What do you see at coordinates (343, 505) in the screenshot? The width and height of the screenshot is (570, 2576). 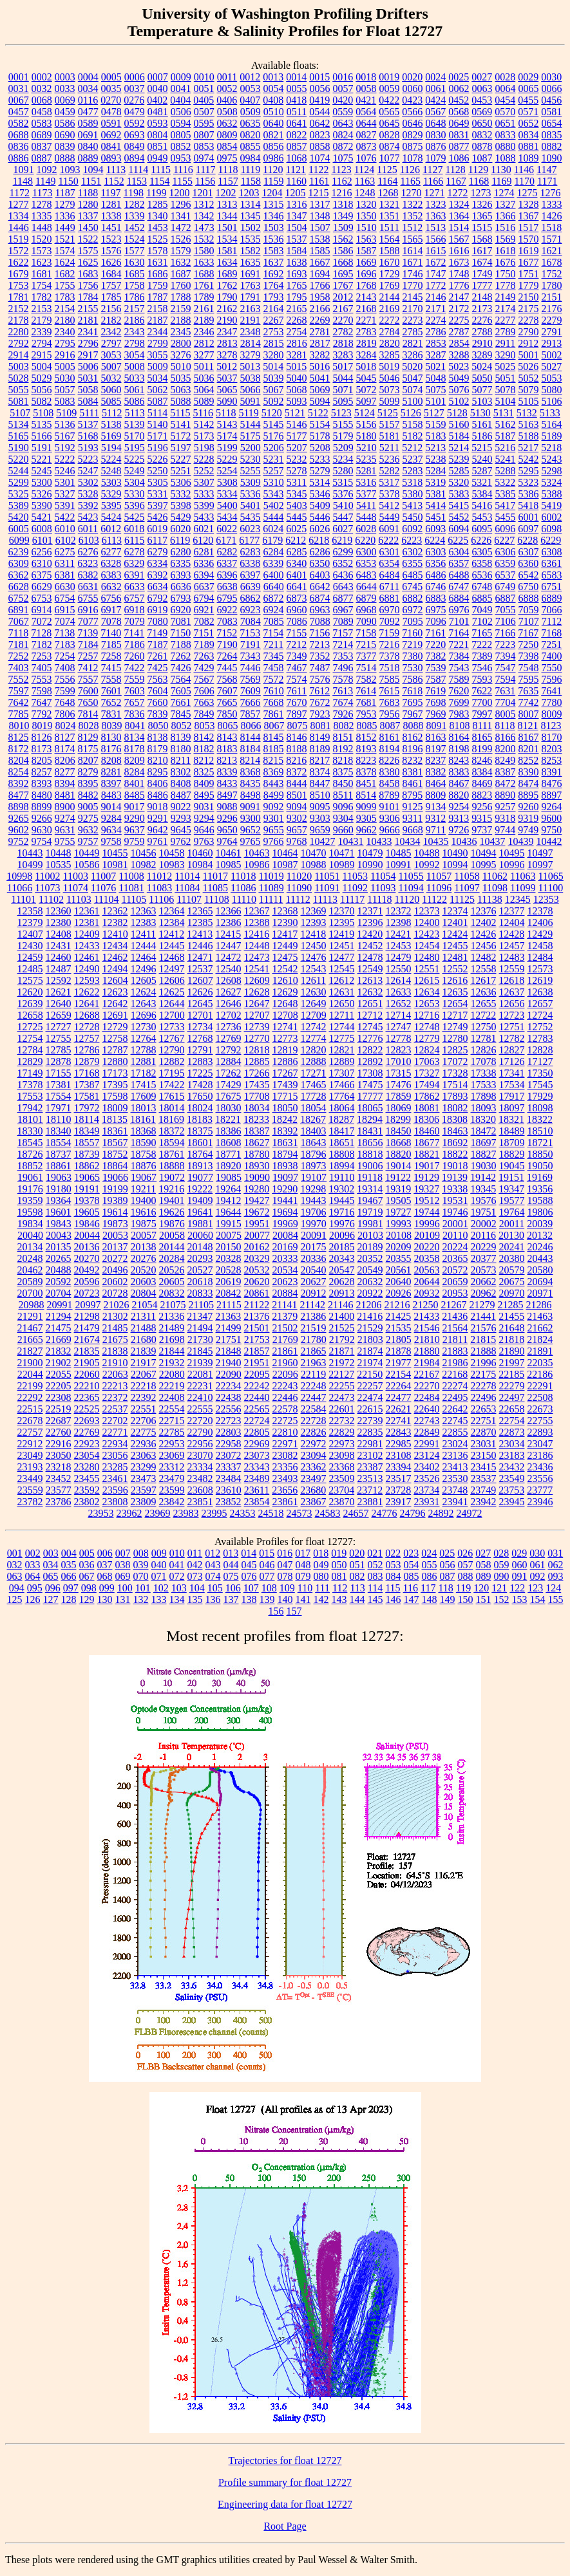 I see `5410` at bounding box center [343, 505].